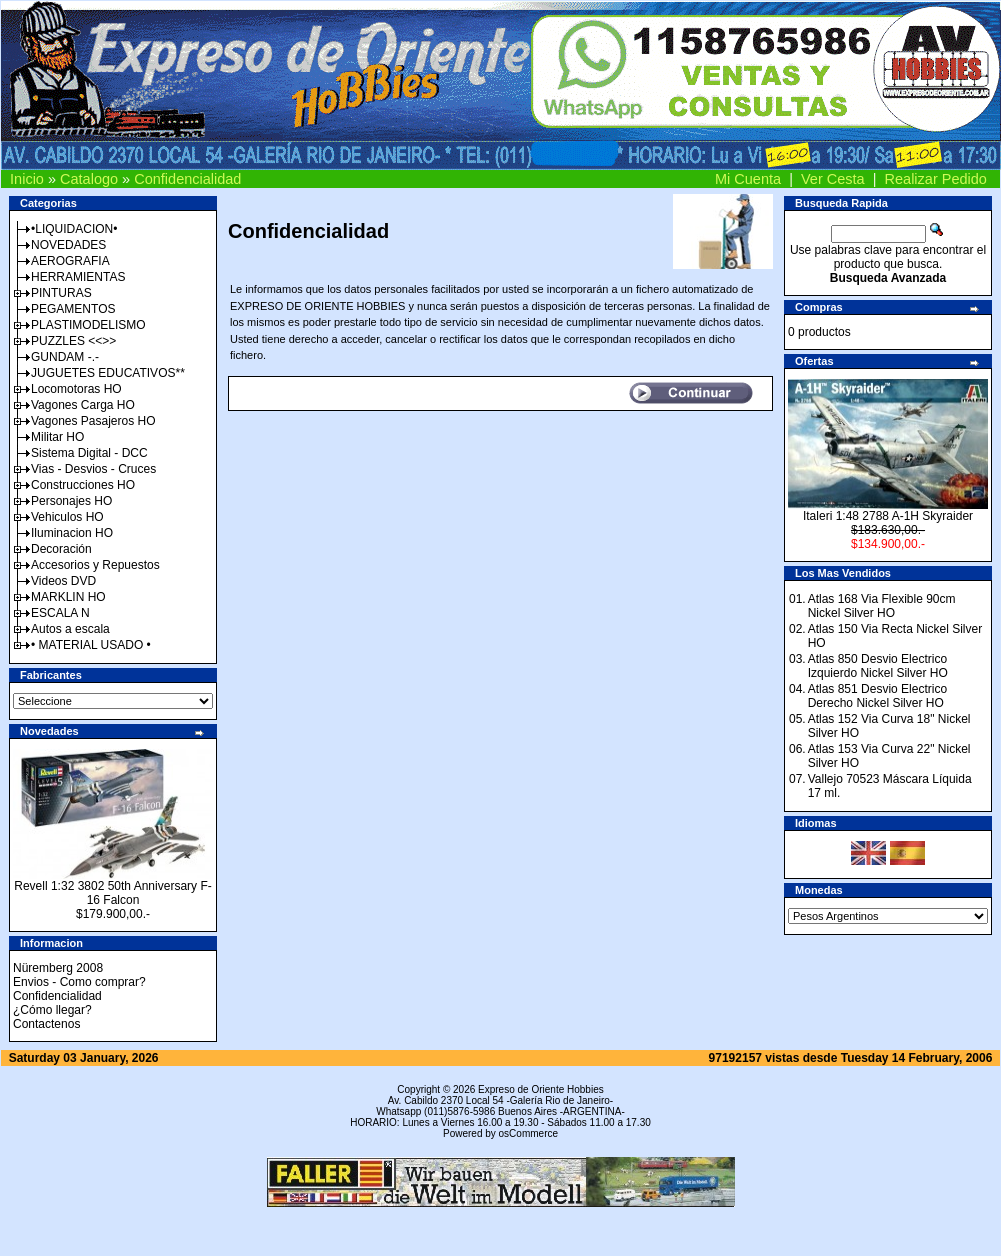  I want to click on Nüremberg 2008, so click(58, 968).